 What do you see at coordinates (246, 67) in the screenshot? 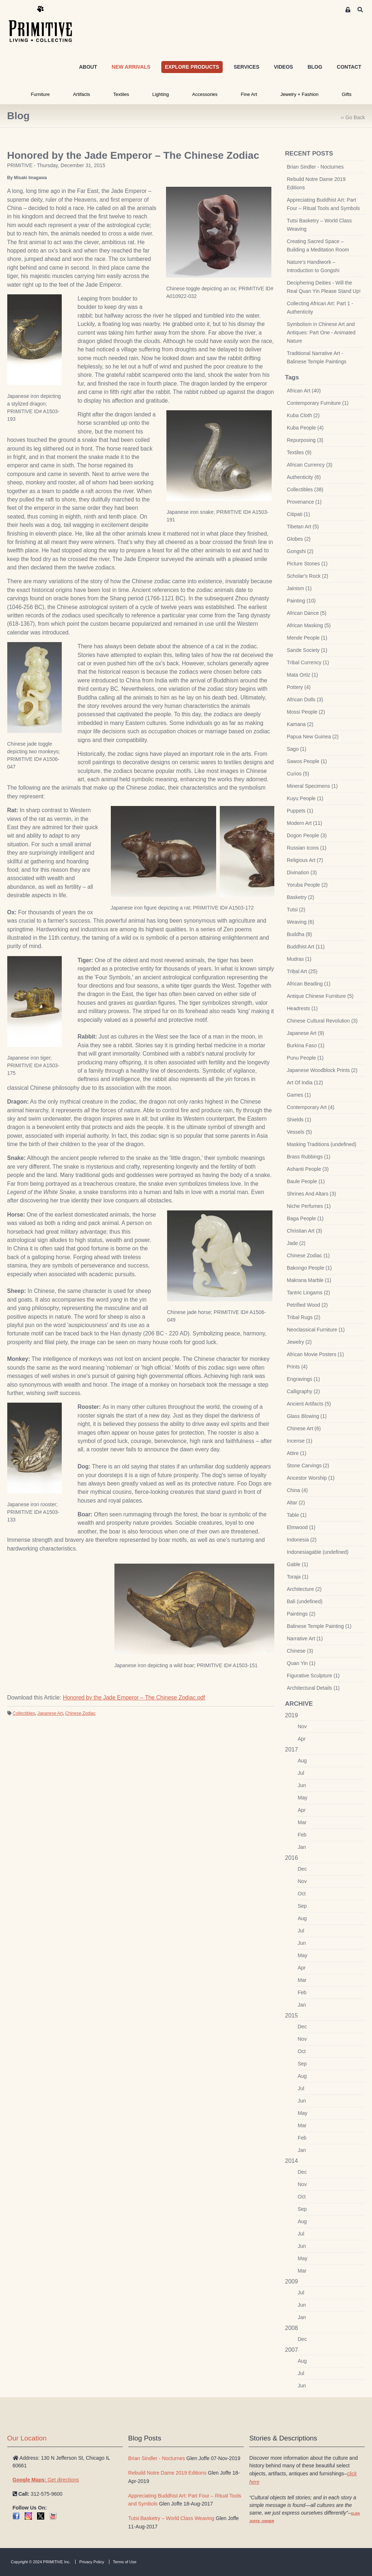
I see `SERVICES` at bounding box center [246, 67].